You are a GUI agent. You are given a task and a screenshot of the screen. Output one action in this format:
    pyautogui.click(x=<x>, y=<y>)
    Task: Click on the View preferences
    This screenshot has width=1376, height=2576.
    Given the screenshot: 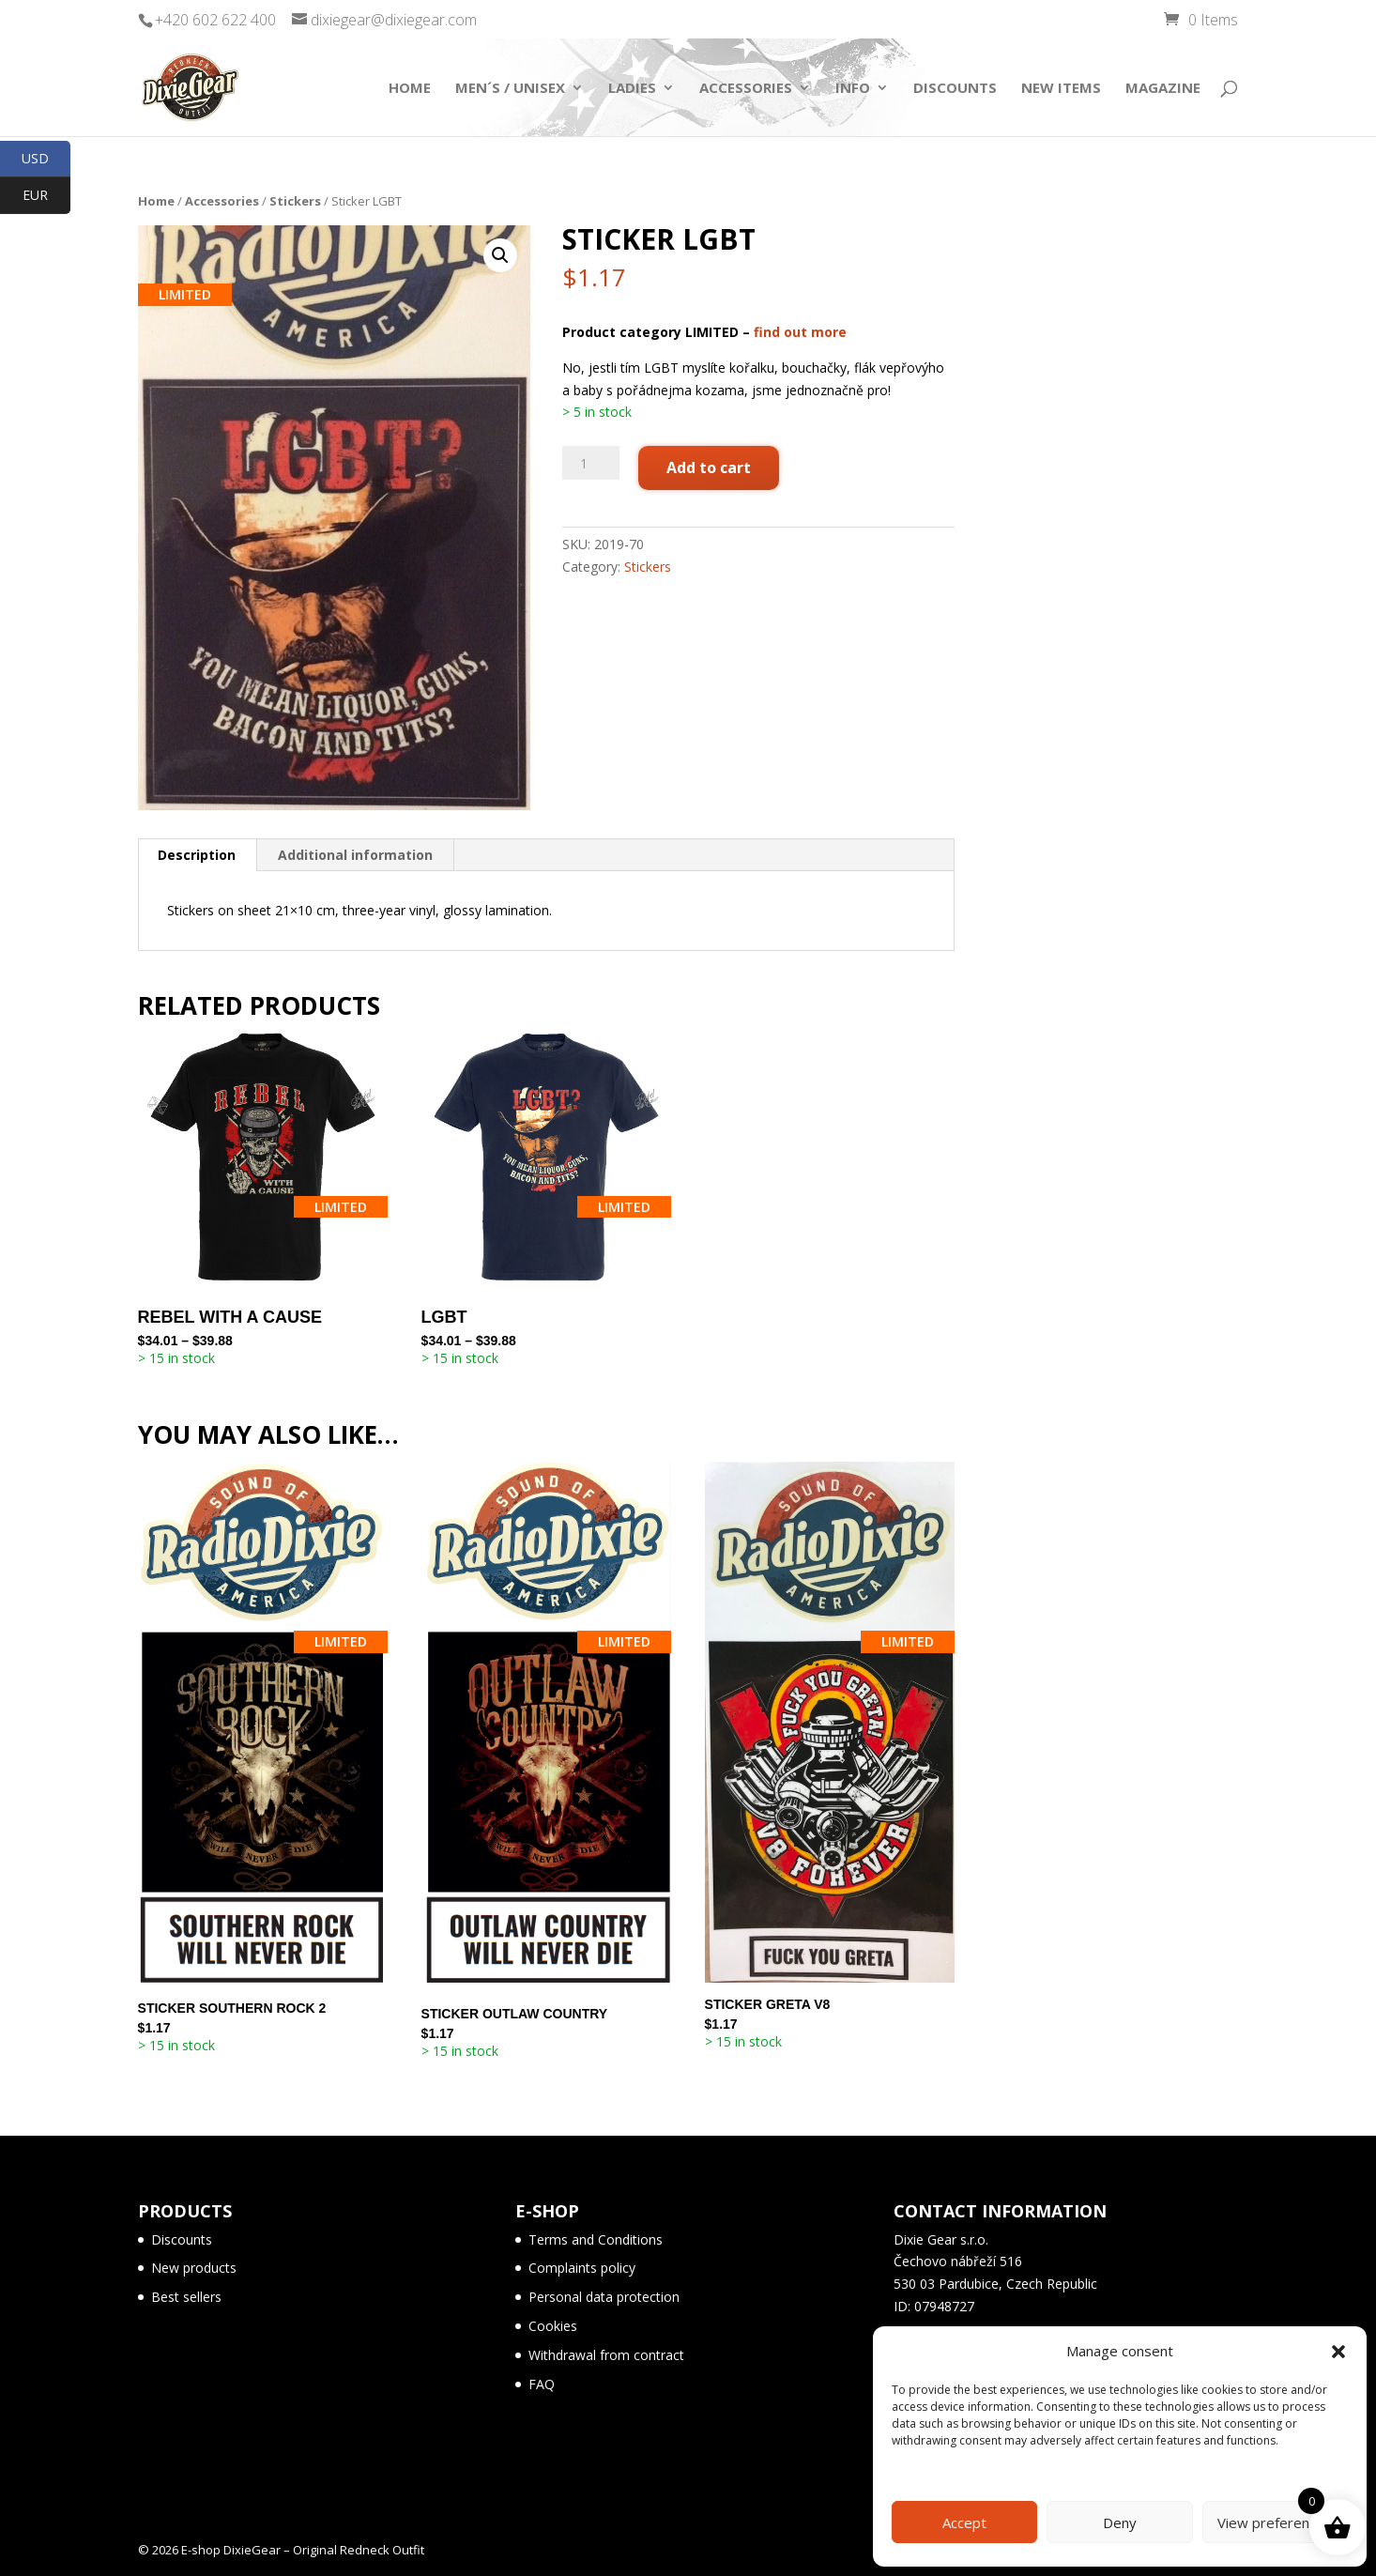 What is the action you would take?
    pyautogui.click(x=1274, y=2522)
    